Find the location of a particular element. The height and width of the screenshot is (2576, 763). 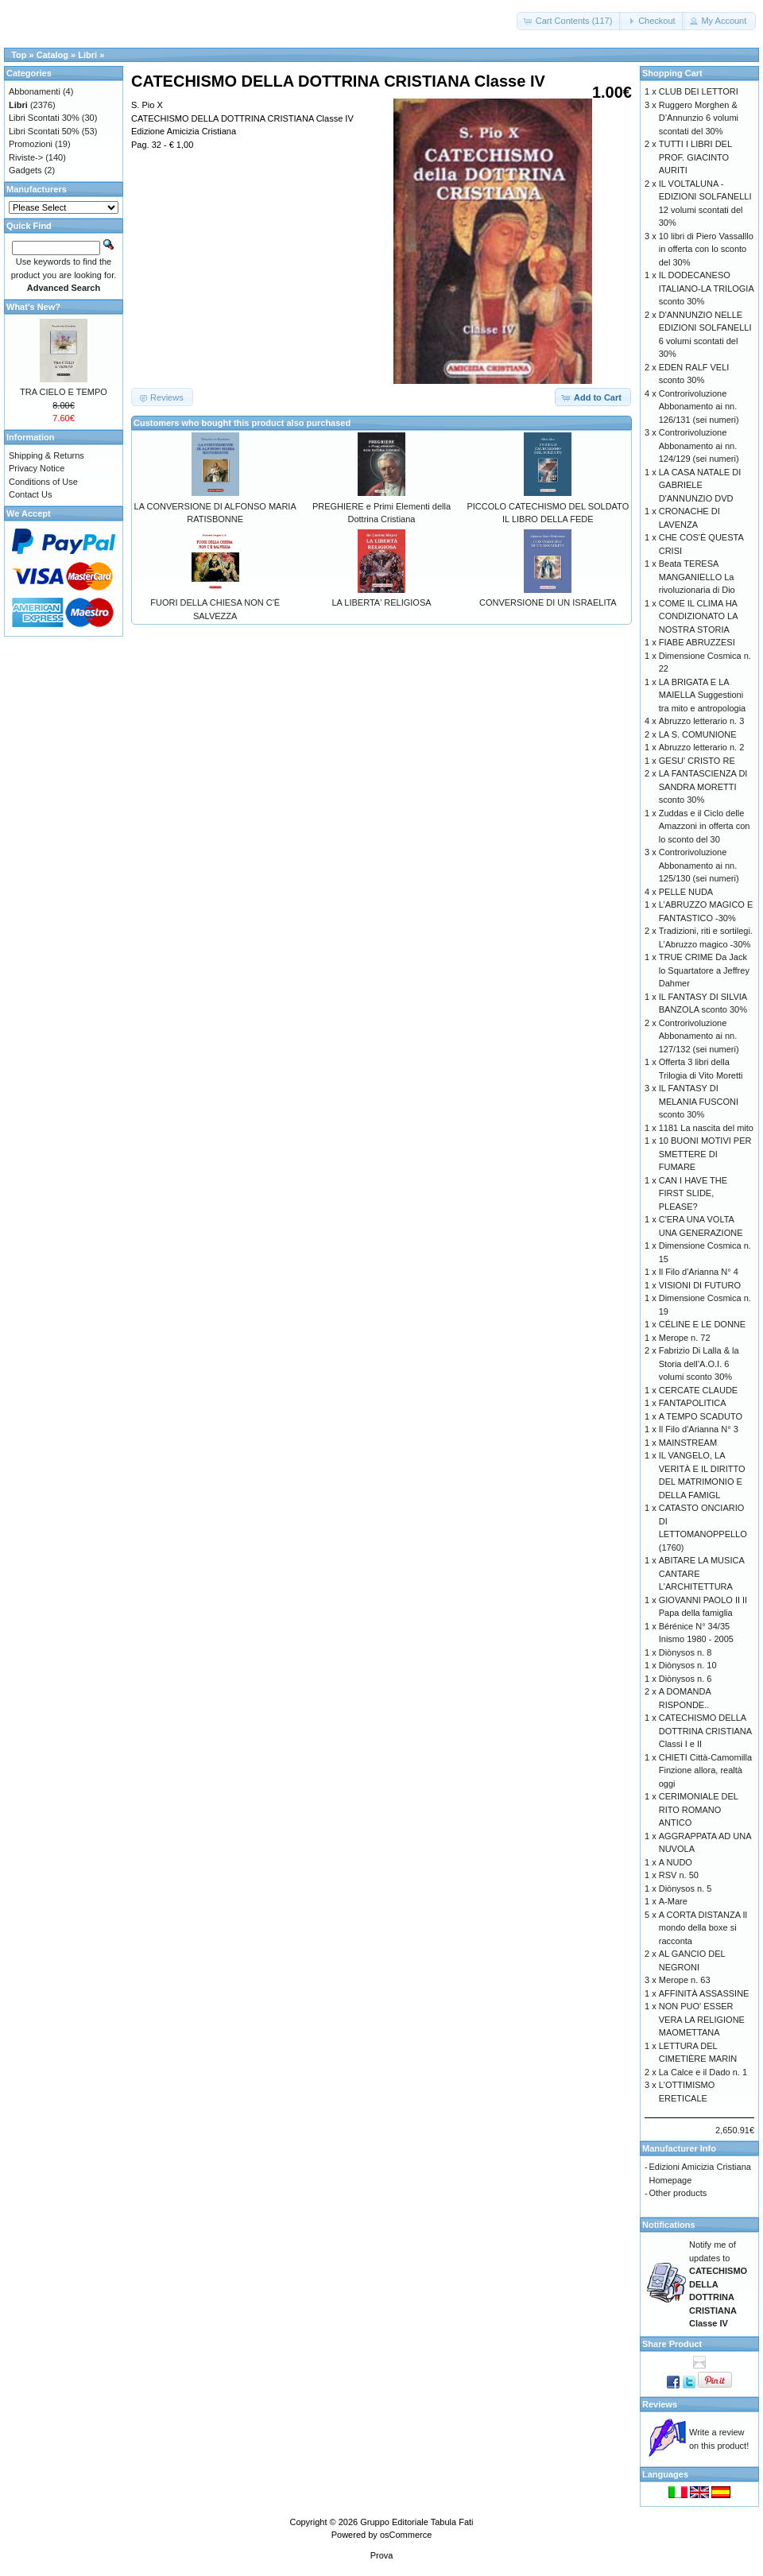

Ruggero Morghen & D’Annunzio 6 volumi scontati del 30% is located at coordinates (698, 118).